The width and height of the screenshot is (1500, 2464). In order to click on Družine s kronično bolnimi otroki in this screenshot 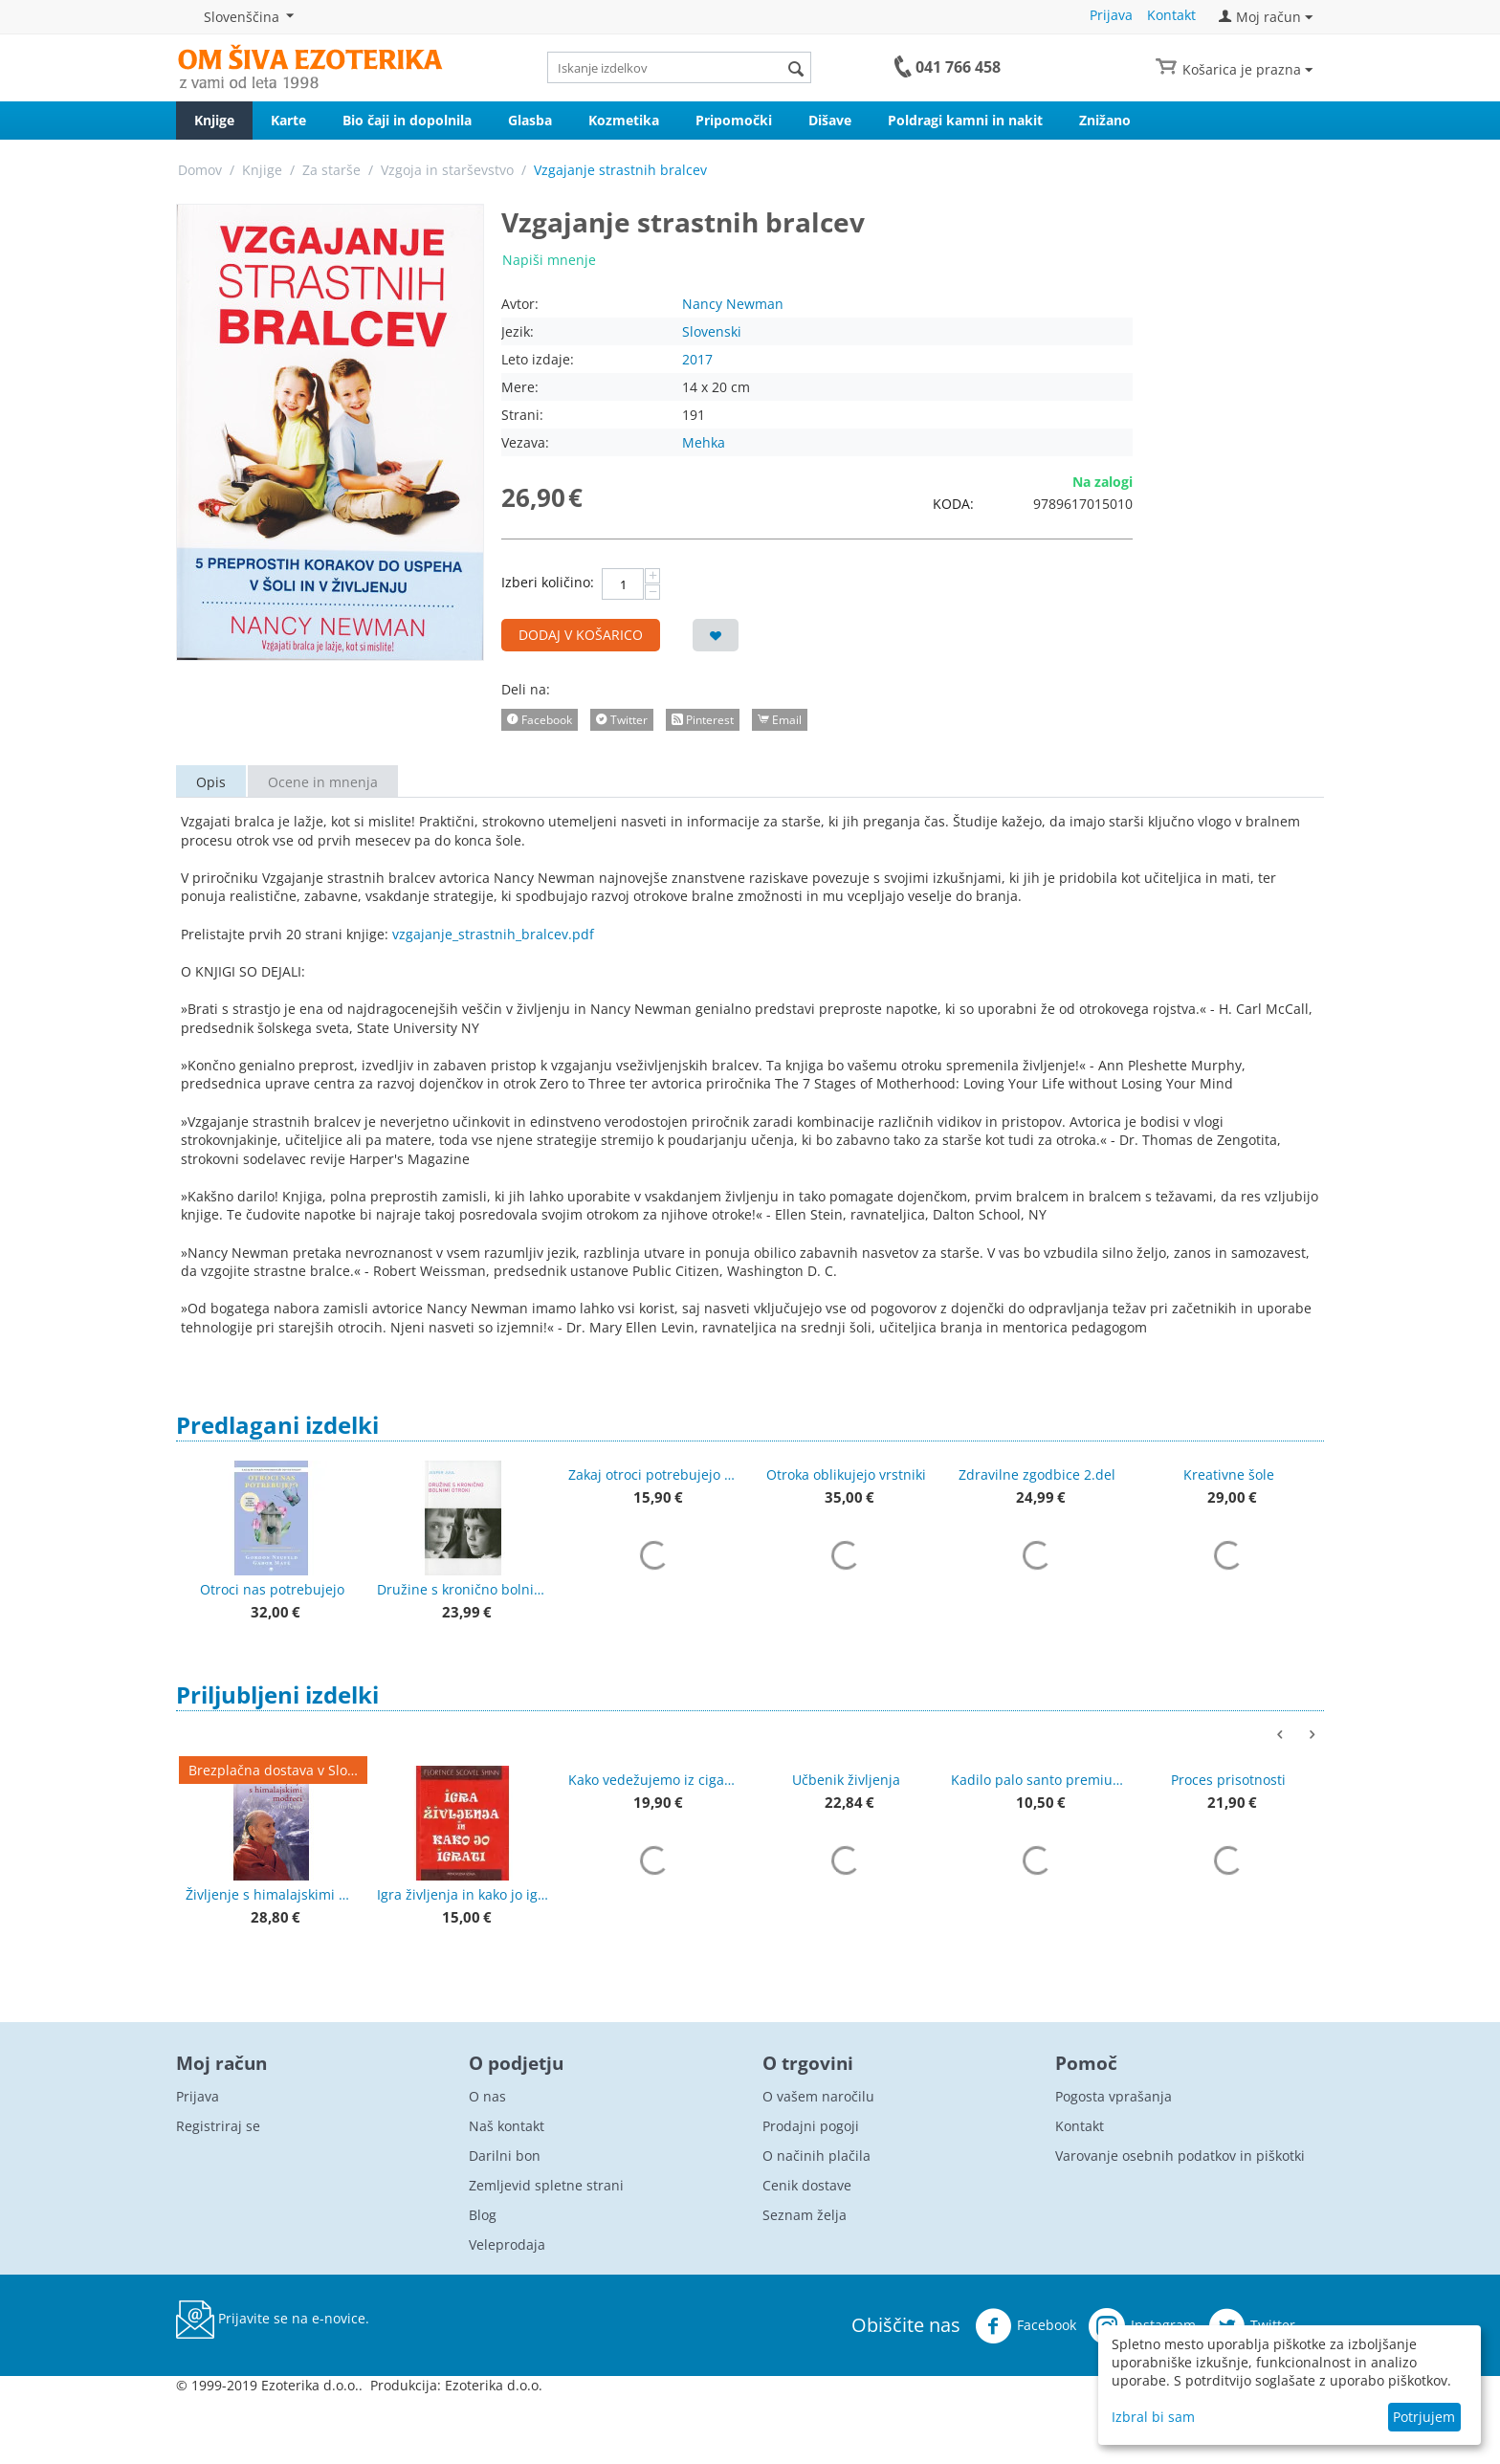, I will do `click(463, 1589)`.